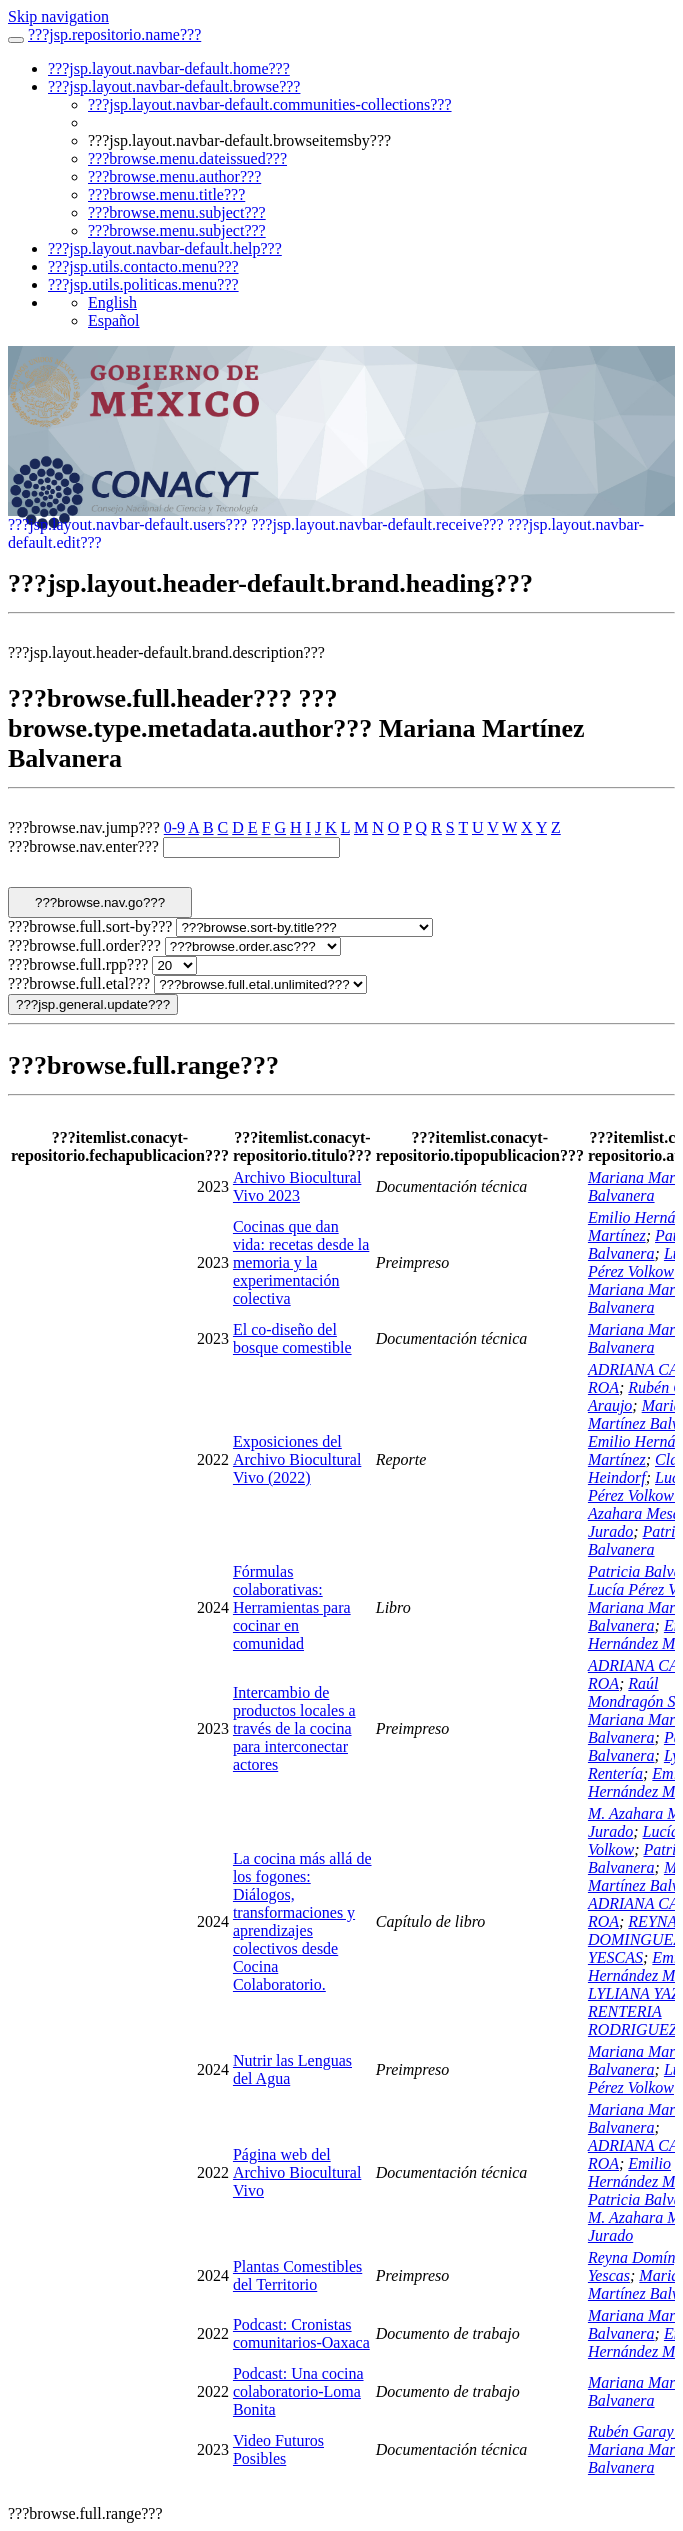 The image size is (683, 2531). What do you see at coordinates (292, 1607) in the screenshot?
I see `Fórmulas colaborativas: Herramientas para cocinar en comunidad` at bounding box center [292, 1607].